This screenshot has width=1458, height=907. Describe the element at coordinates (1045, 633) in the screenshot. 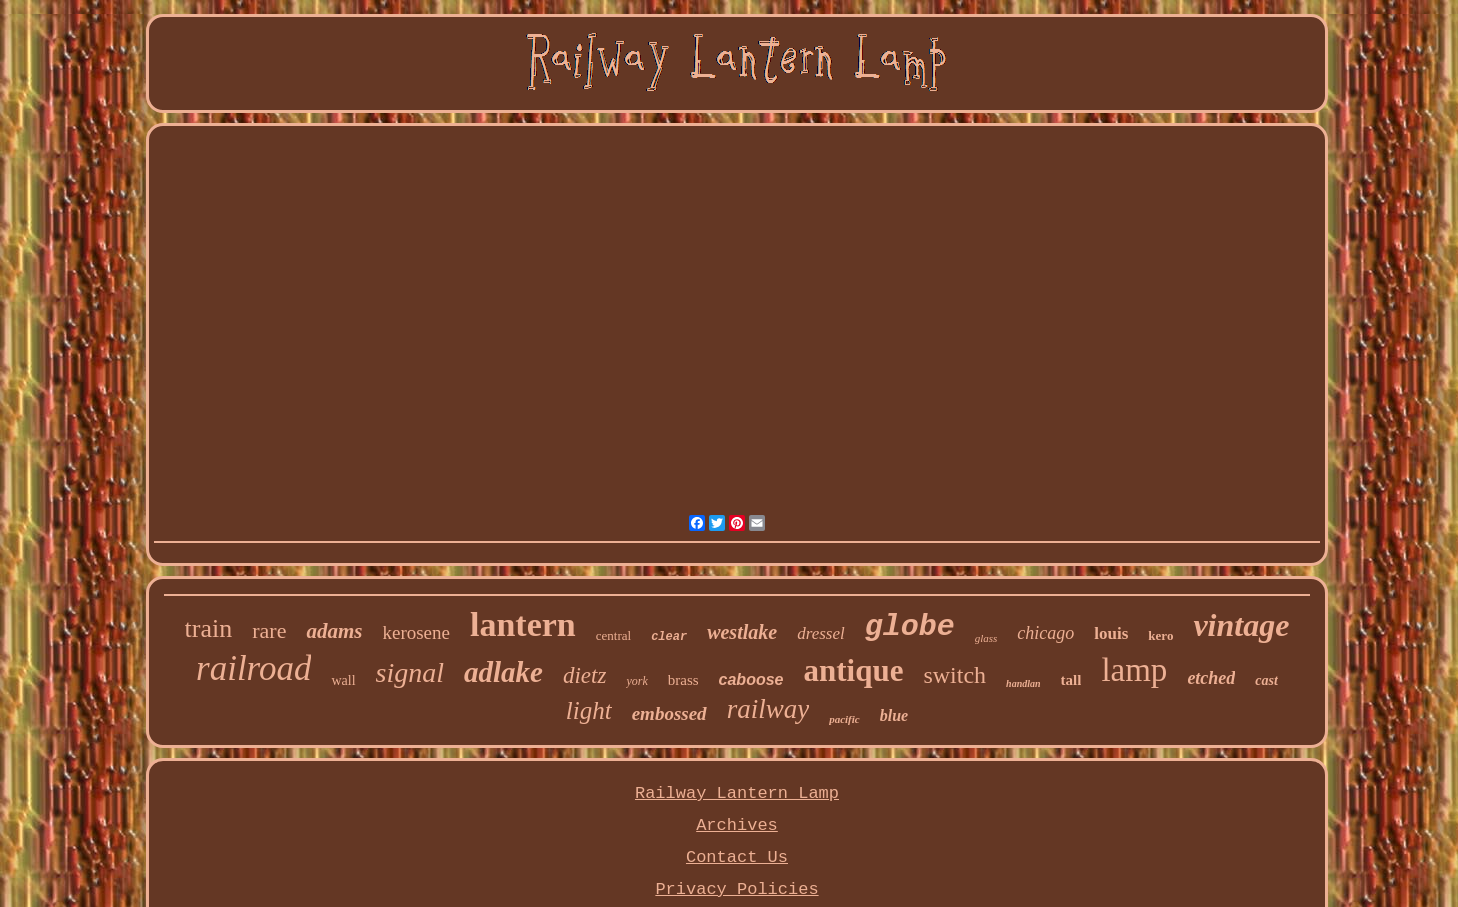

I see `chicago` at that location.